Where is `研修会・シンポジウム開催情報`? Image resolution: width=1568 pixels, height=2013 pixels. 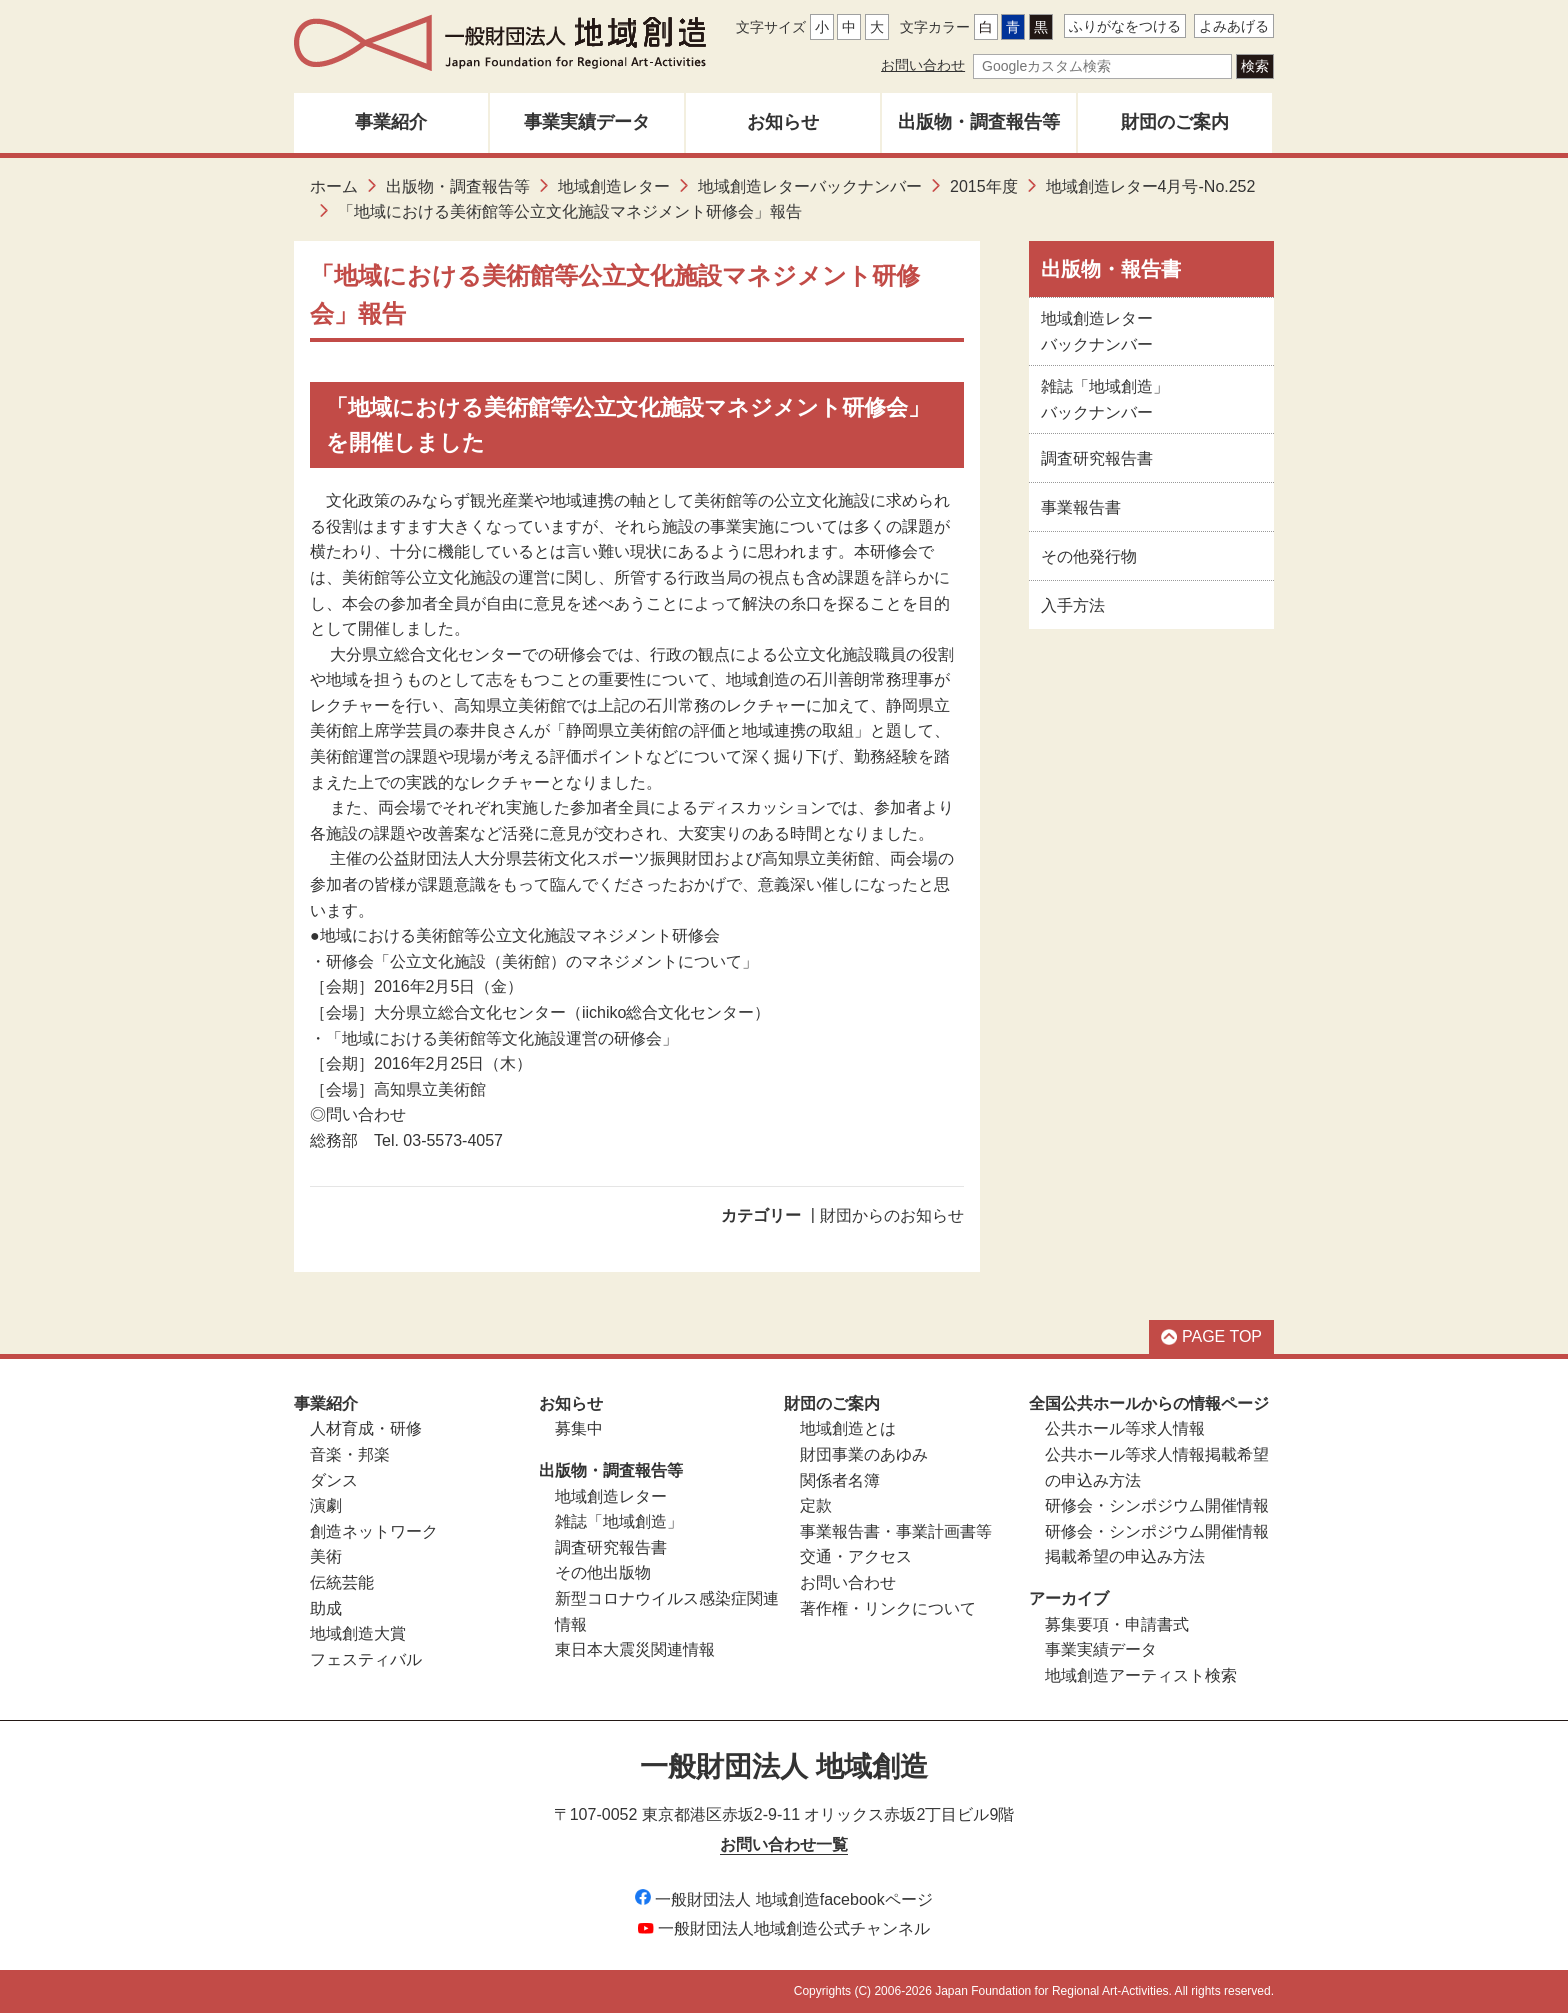
研修会・シンポジウム開催情報 is located at coordinates (1157, 1505).